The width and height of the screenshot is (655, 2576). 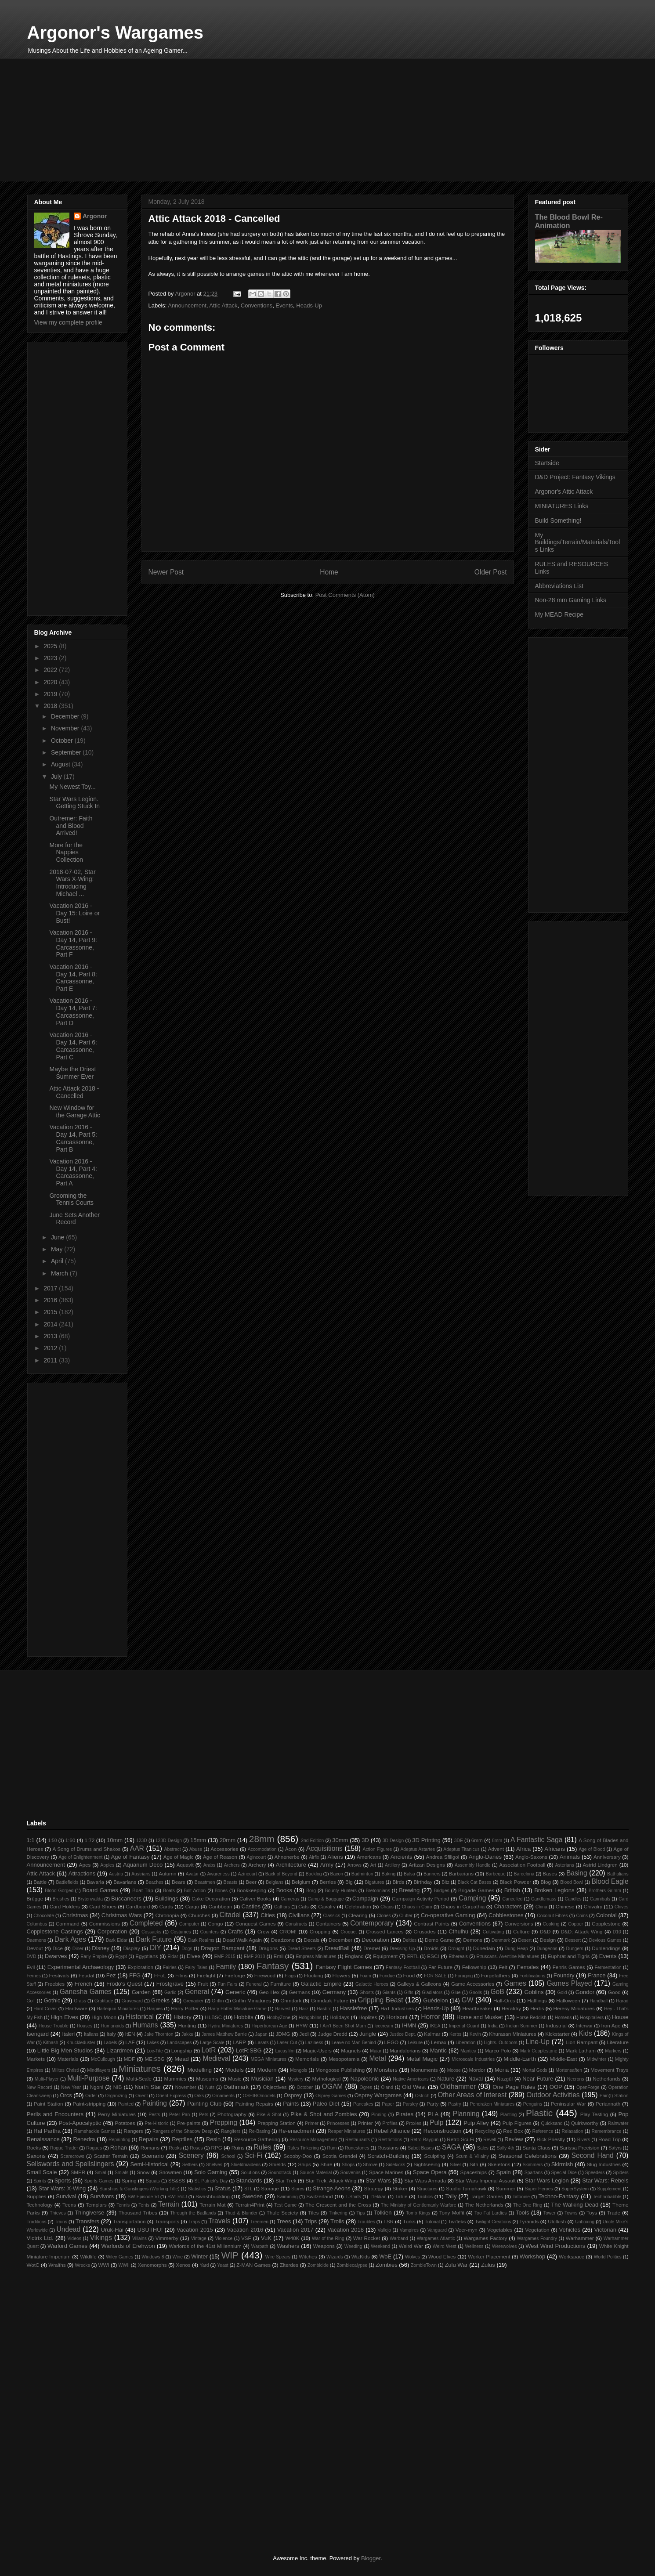 I want to click on Bolt Action, so click(x=195, y=1890).